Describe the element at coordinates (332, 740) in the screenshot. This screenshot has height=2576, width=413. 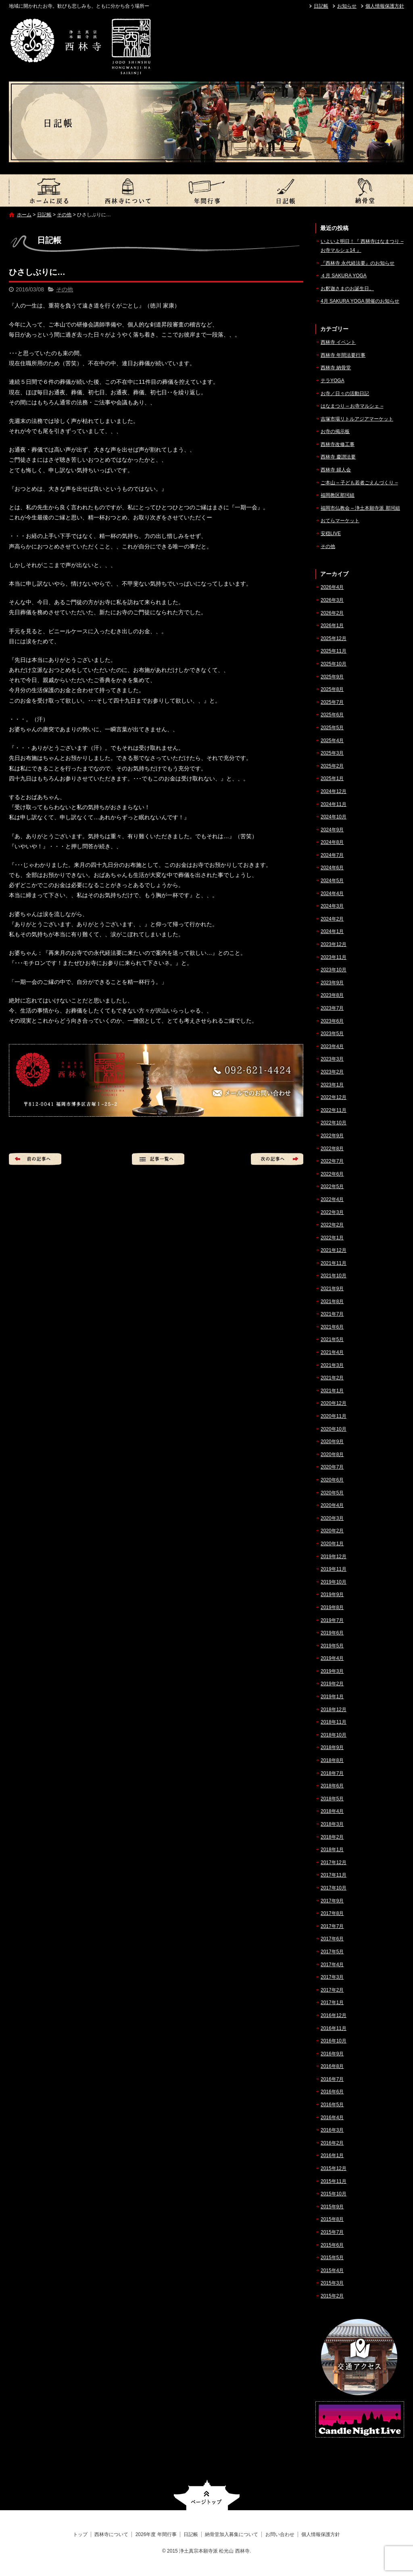
I see `2025年4月` at that location.